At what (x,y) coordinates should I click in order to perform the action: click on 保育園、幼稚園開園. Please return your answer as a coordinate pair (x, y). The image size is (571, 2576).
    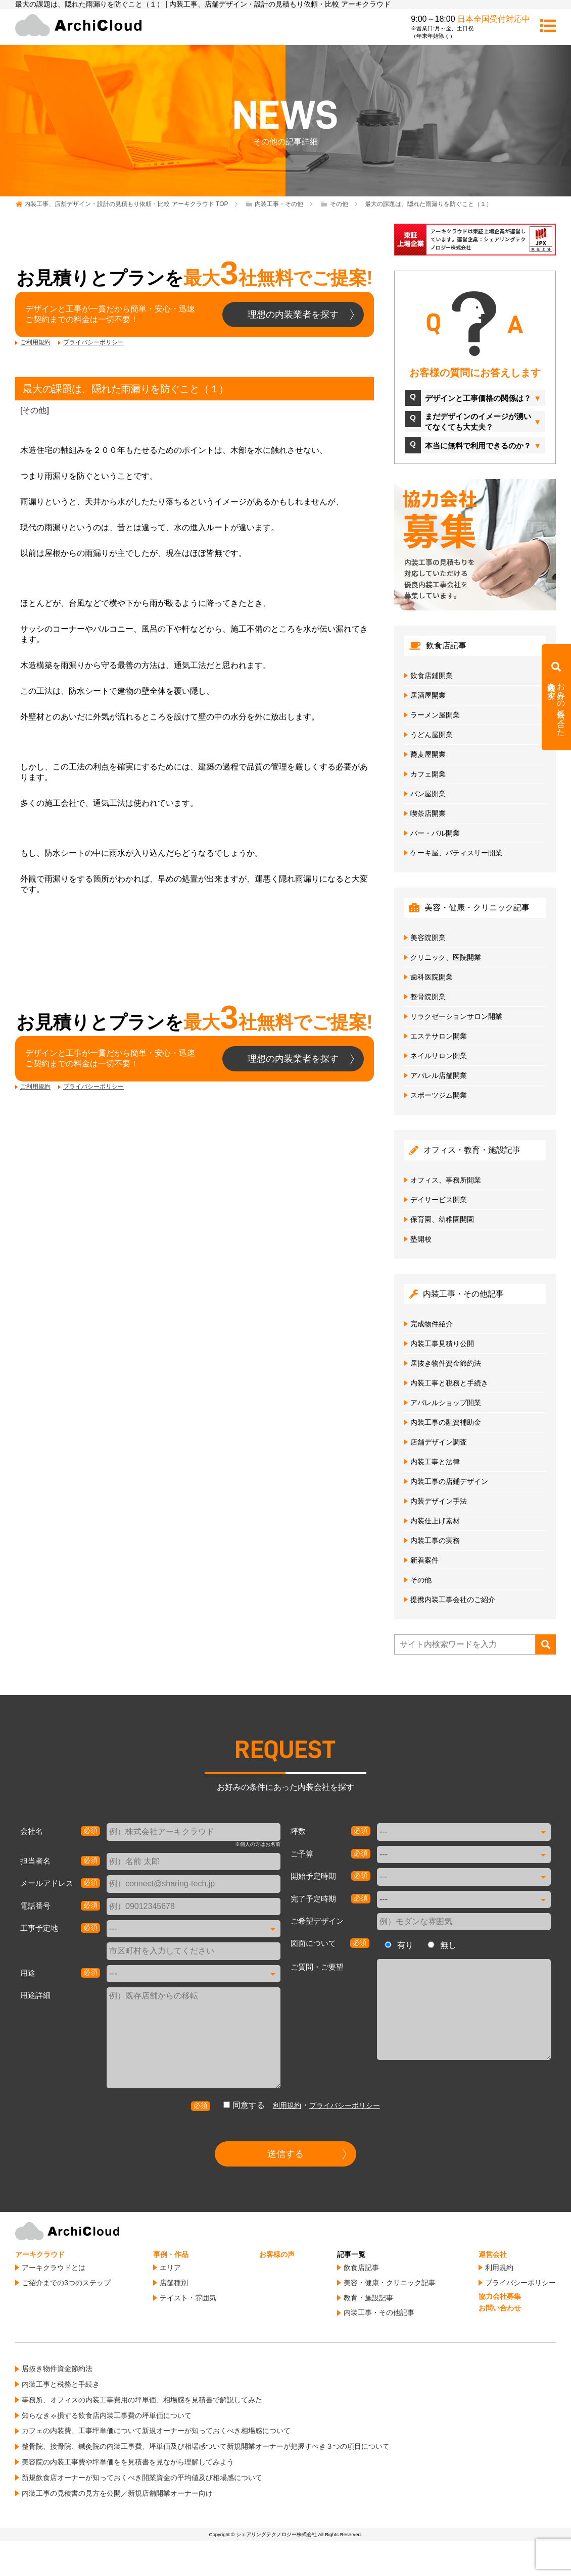
    Looking at the image, I should click on (442, 1219).